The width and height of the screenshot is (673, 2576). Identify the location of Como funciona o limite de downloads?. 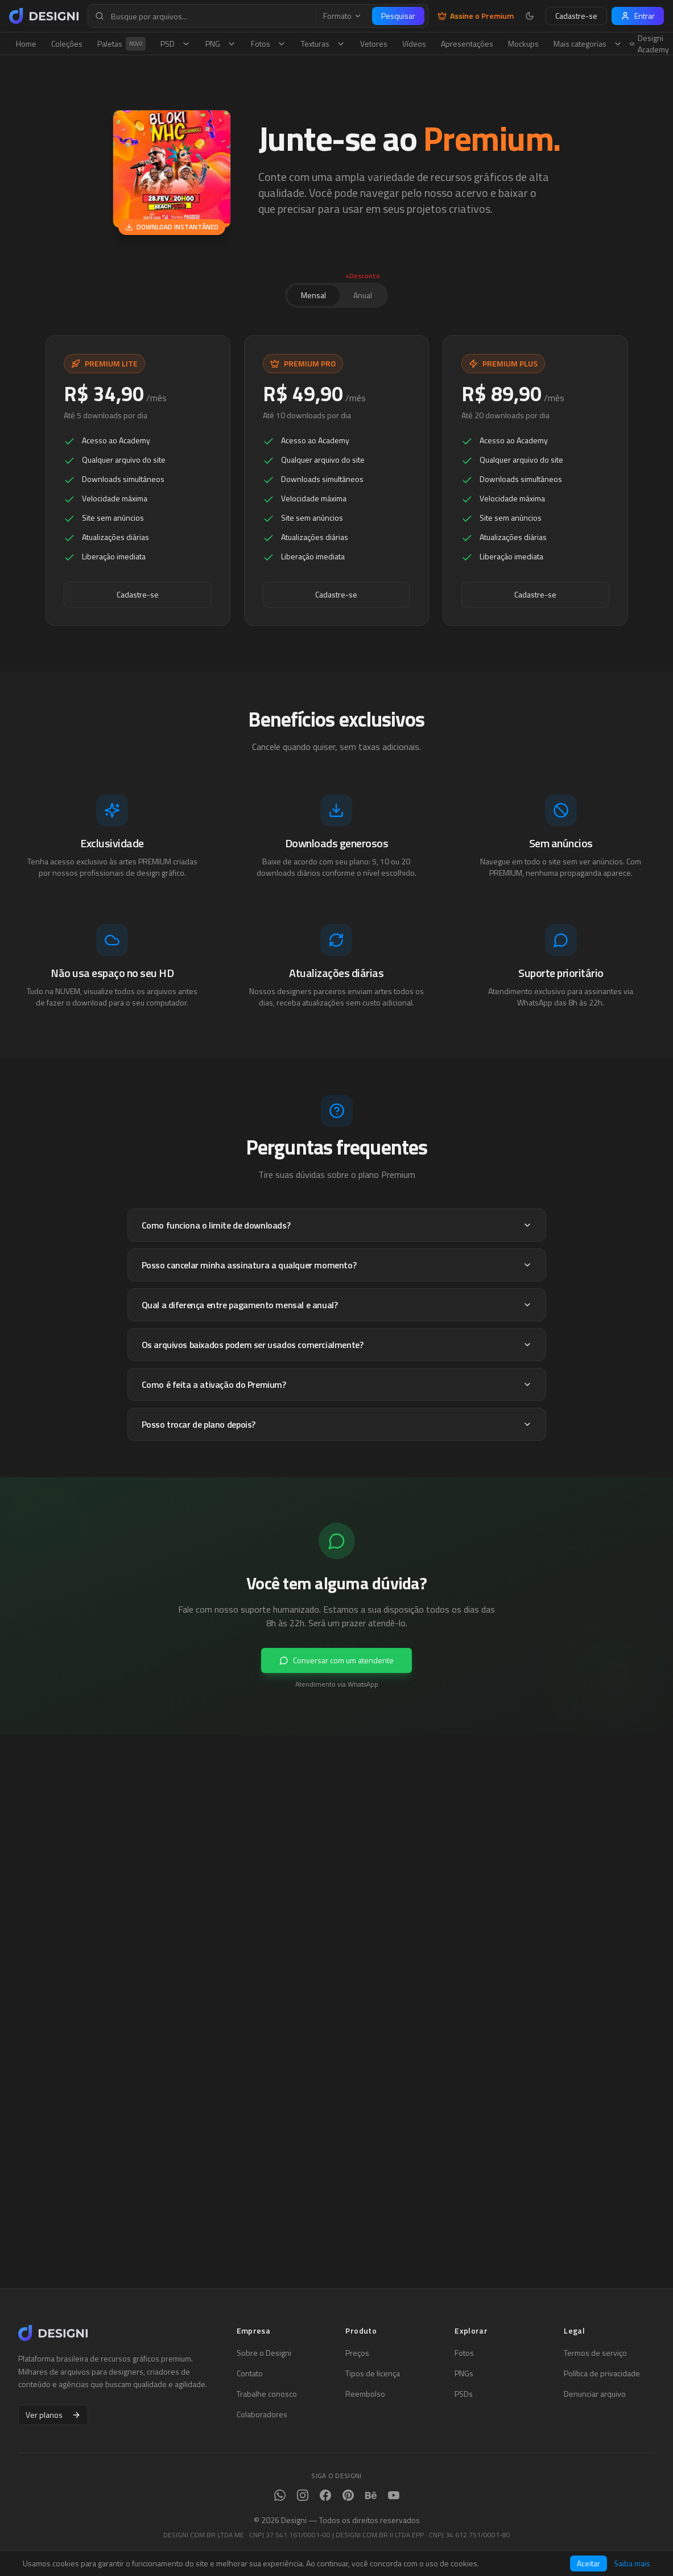
(337, 1226).